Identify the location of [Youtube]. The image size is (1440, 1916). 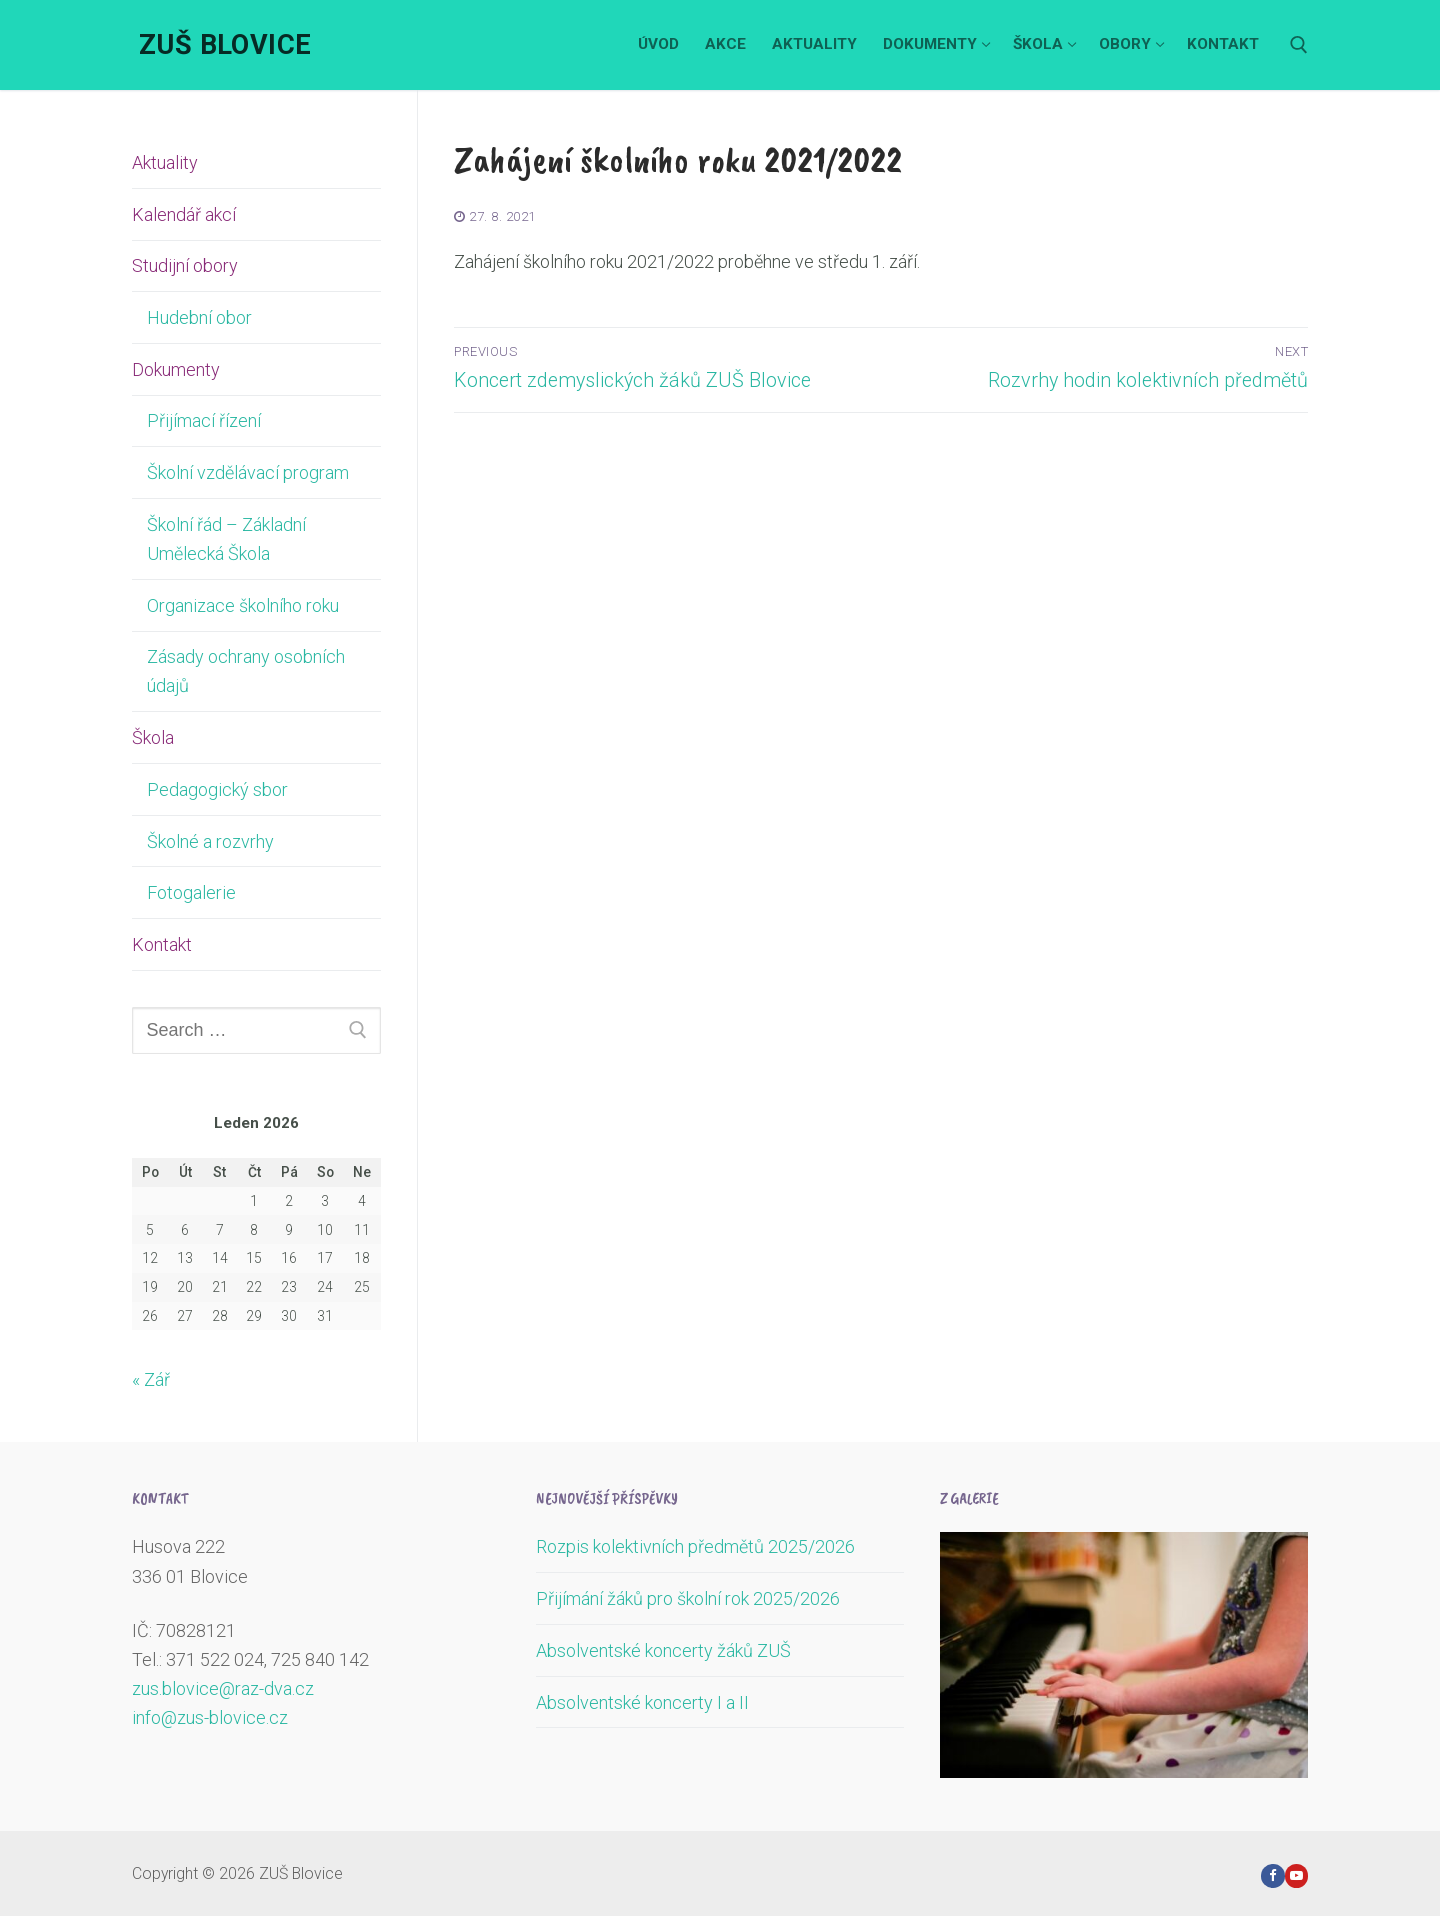
(1296, 1875).